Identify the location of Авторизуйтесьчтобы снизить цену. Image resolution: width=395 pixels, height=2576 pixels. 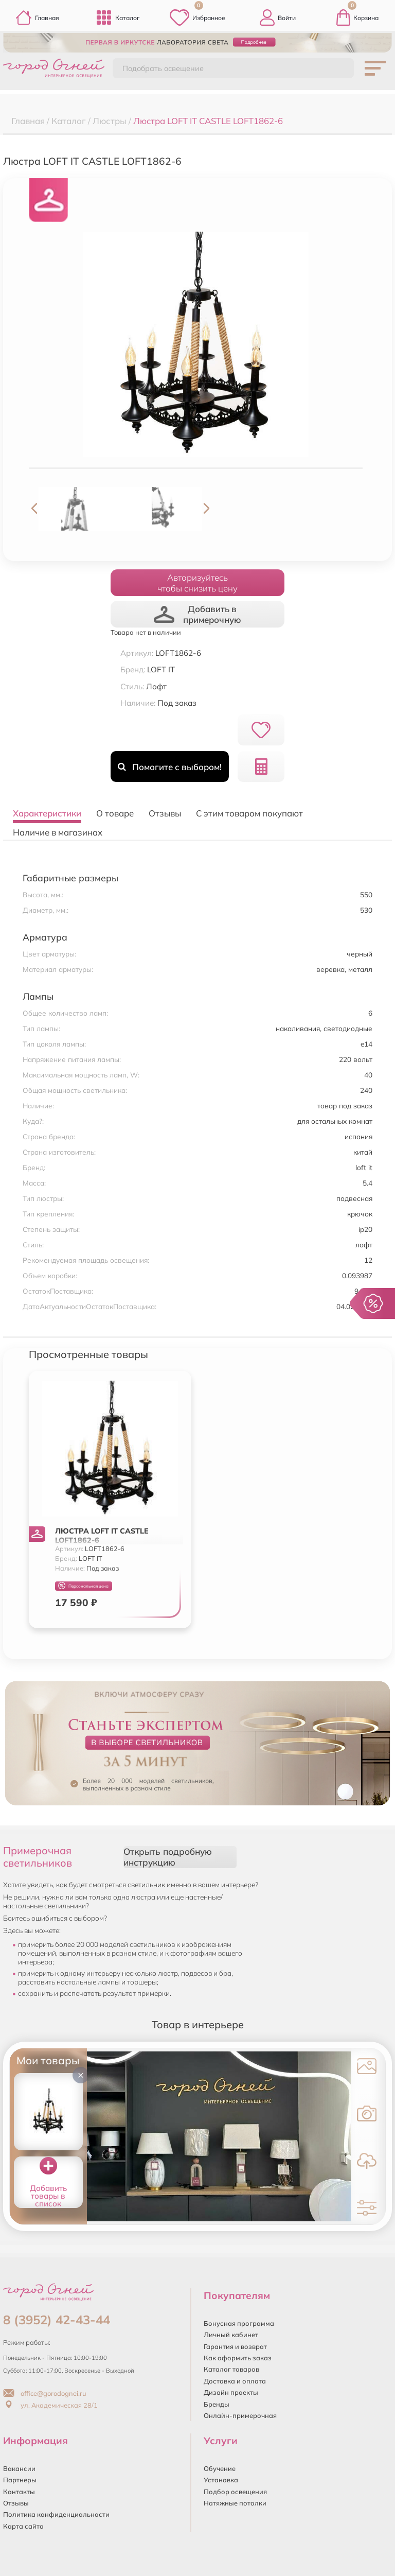
(197, 583).